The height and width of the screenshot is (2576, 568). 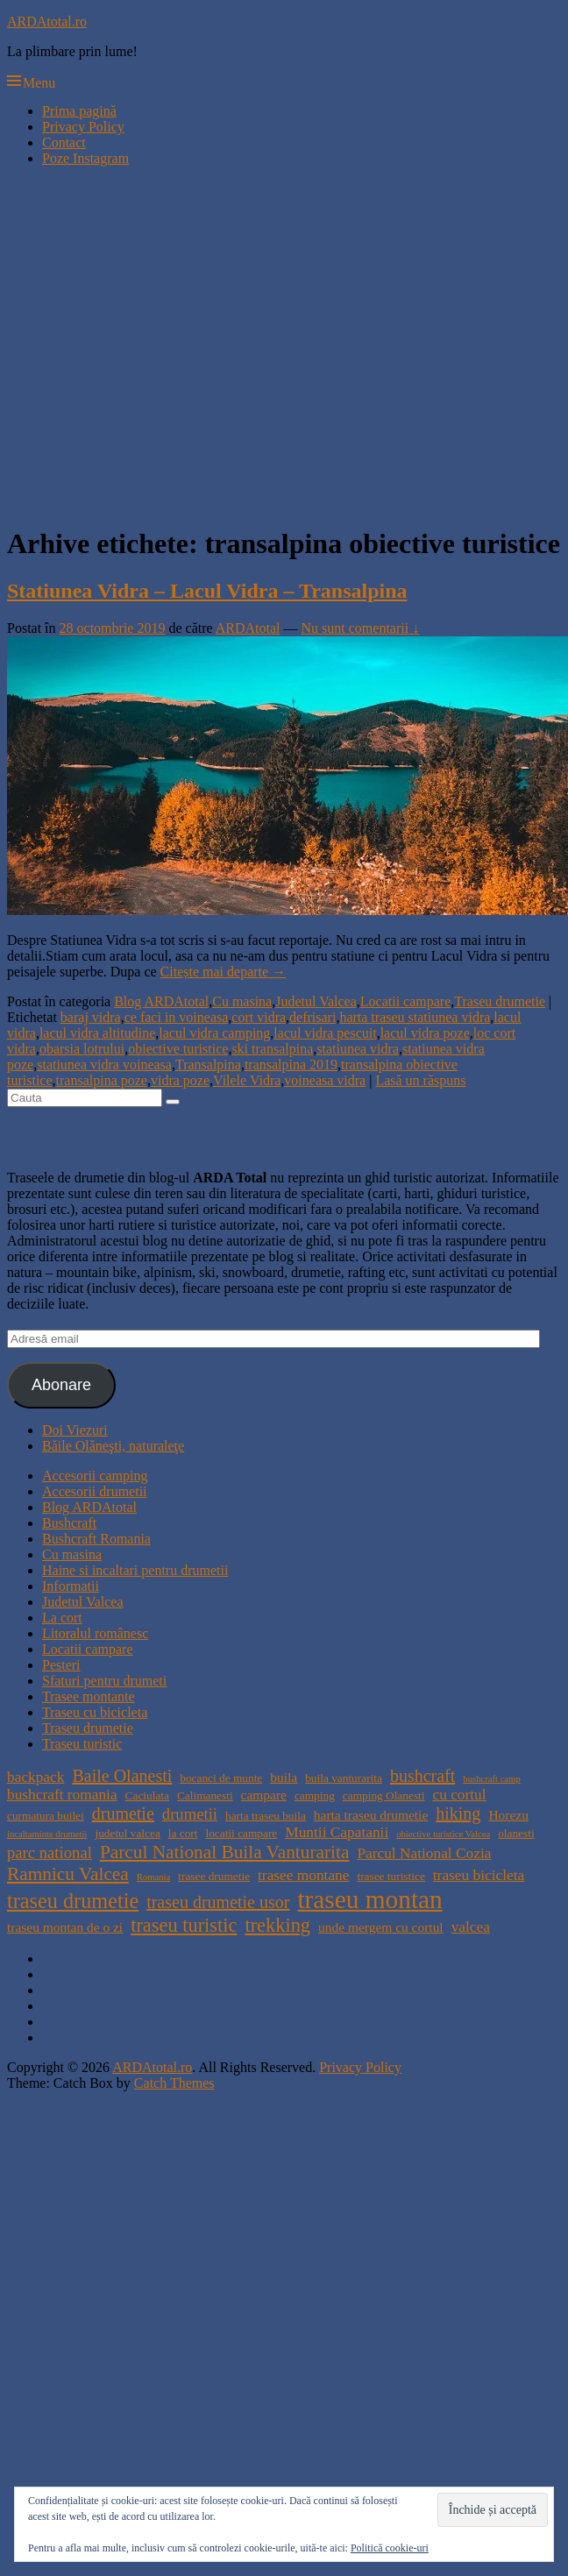 What do you see at coordinates (75, 1430) in the screenshot?
I see `Doi Viezuri` at bounding box center [75, 1430].